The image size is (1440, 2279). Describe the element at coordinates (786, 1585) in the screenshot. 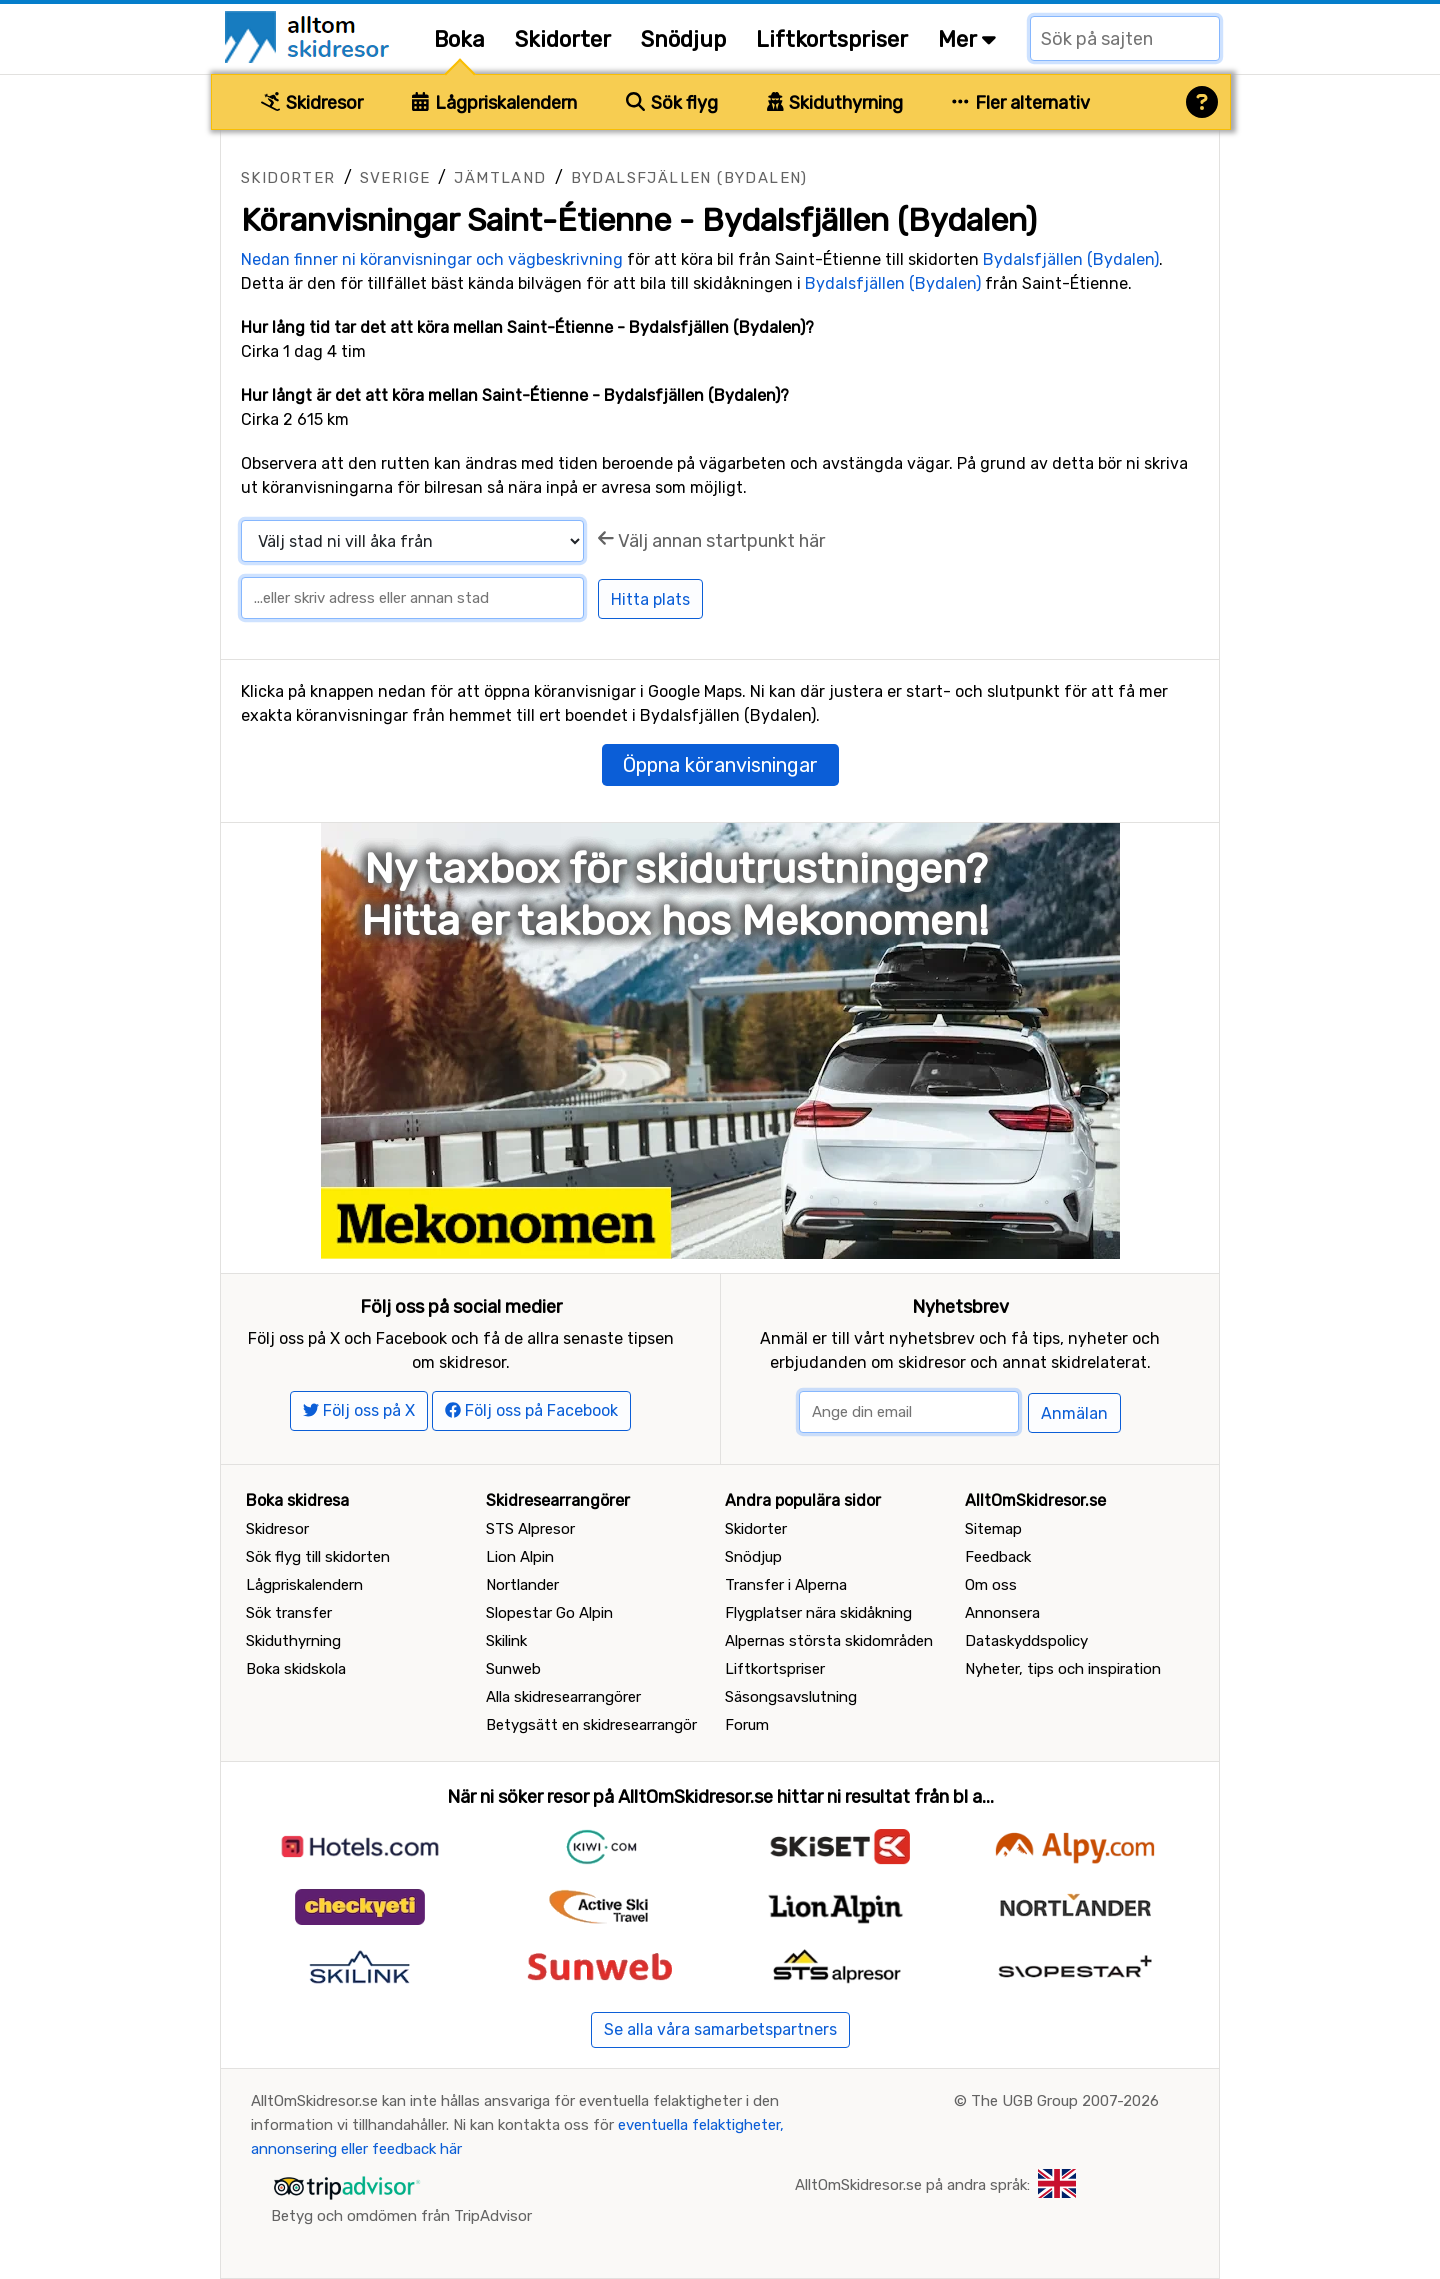

I see `Transfer i Alperna` at that location.